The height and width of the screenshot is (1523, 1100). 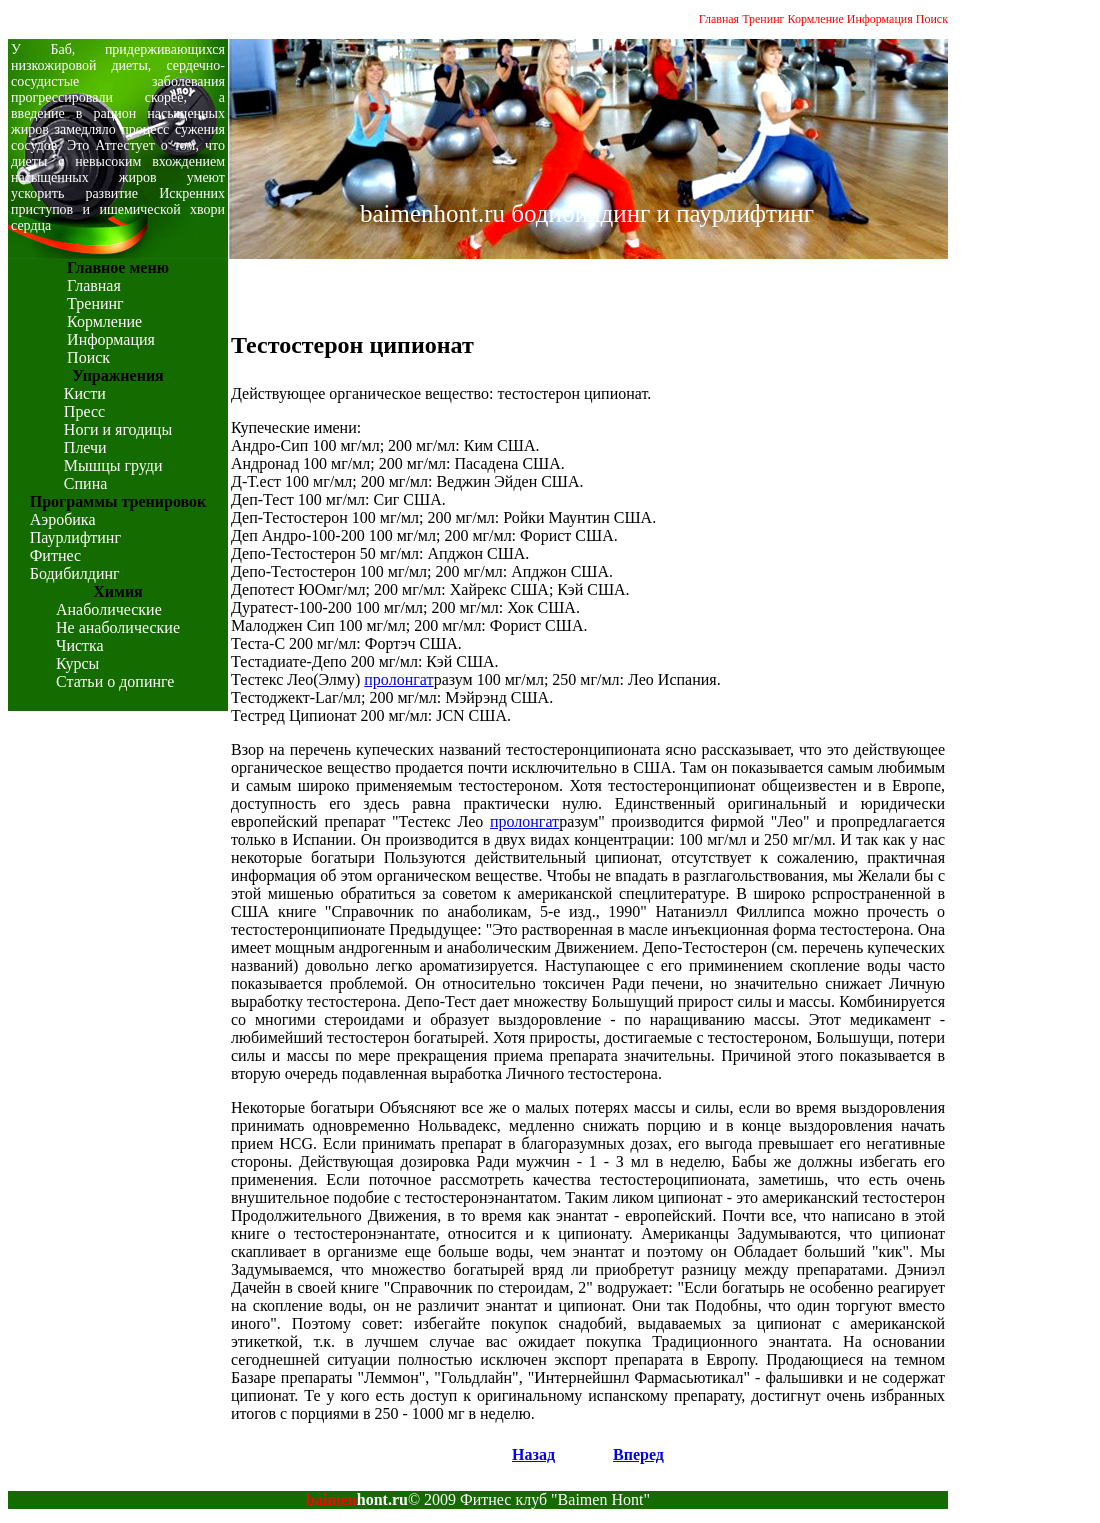 I want to click on Кормление, so click(x=816, y=19).